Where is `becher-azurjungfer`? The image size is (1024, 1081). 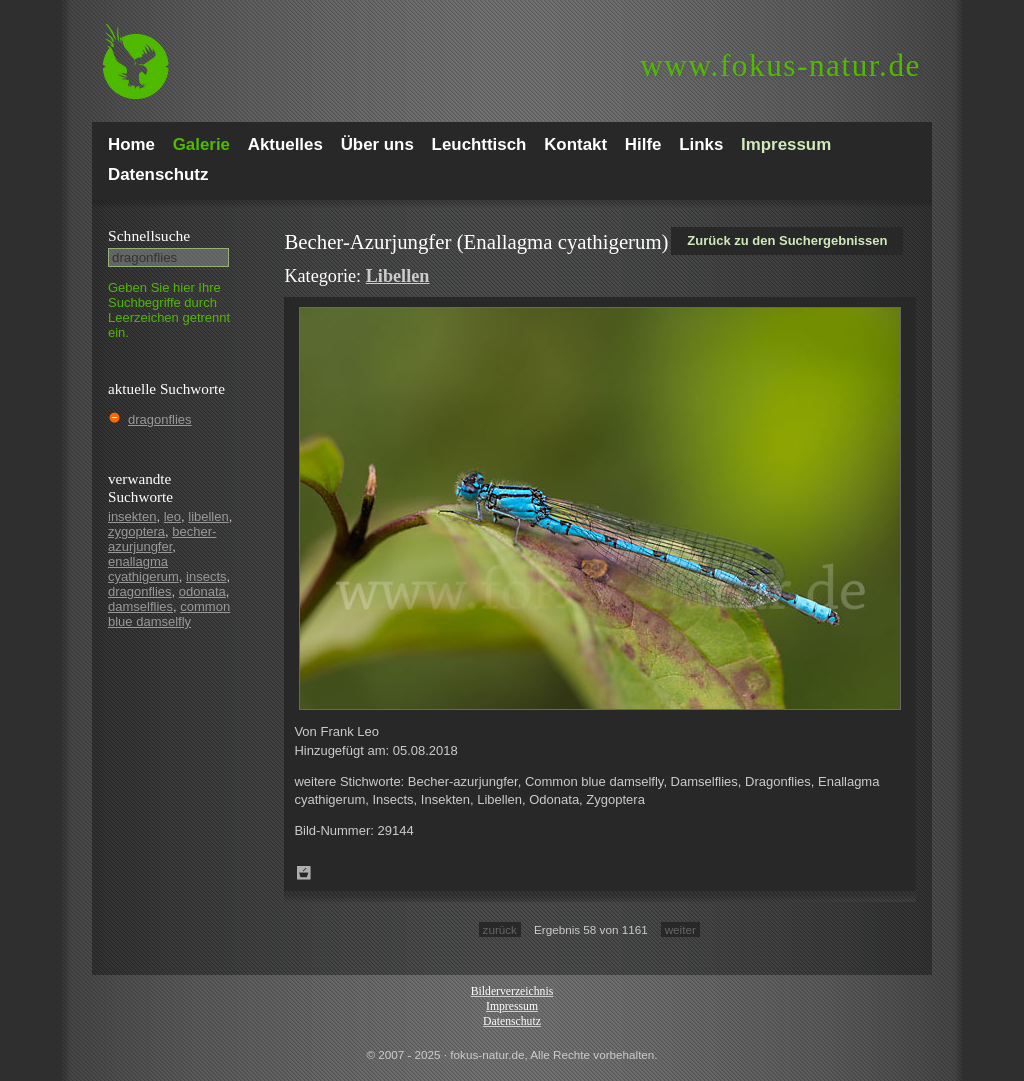 becher-azurjungfer is located at coordinates (162, 539).